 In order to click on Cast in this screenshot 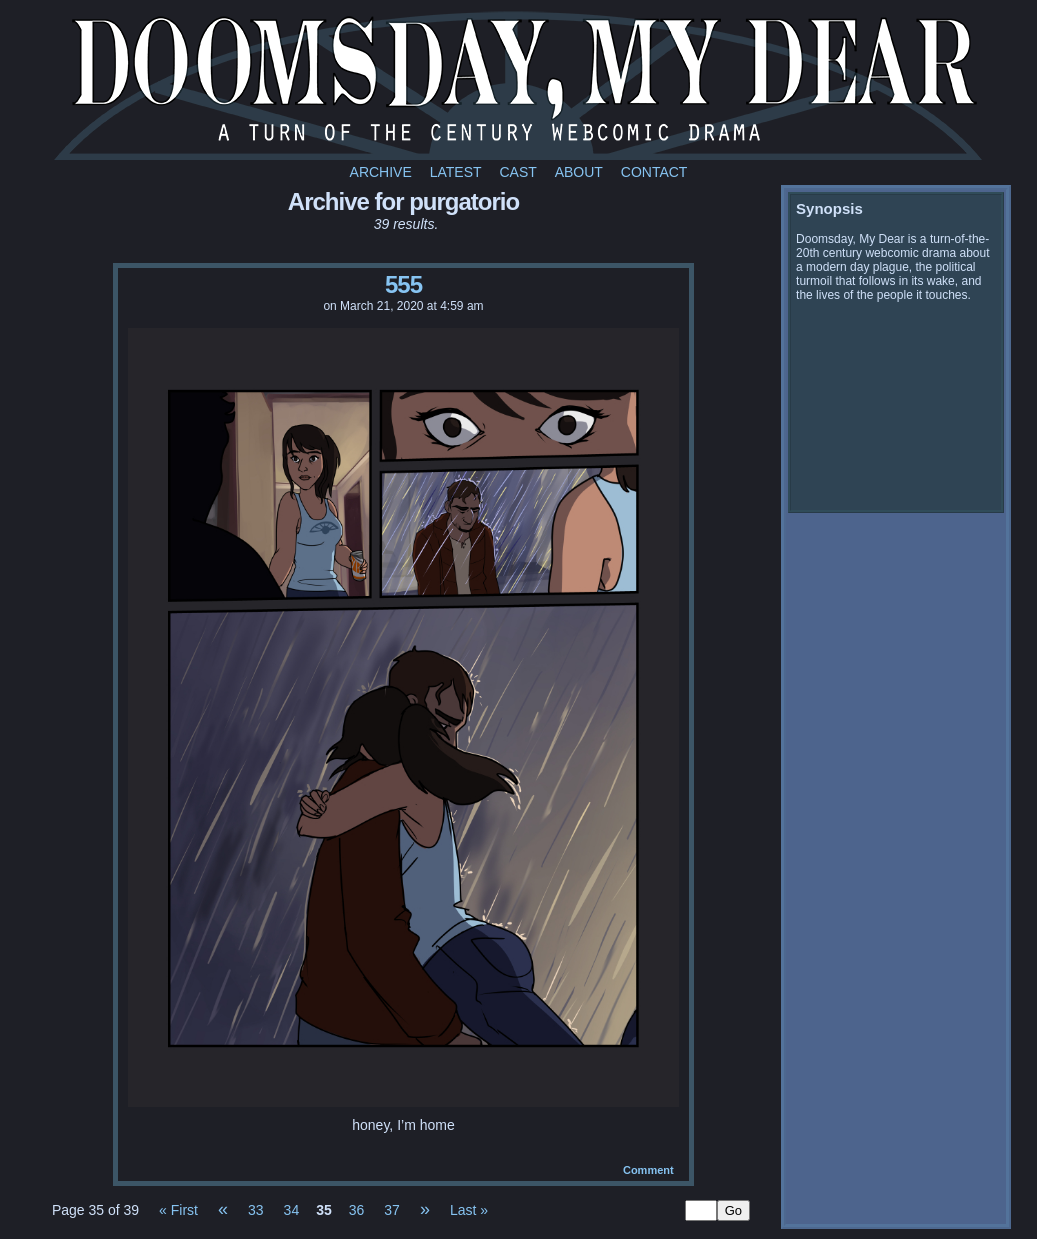, I will do `click(517, 172)`.